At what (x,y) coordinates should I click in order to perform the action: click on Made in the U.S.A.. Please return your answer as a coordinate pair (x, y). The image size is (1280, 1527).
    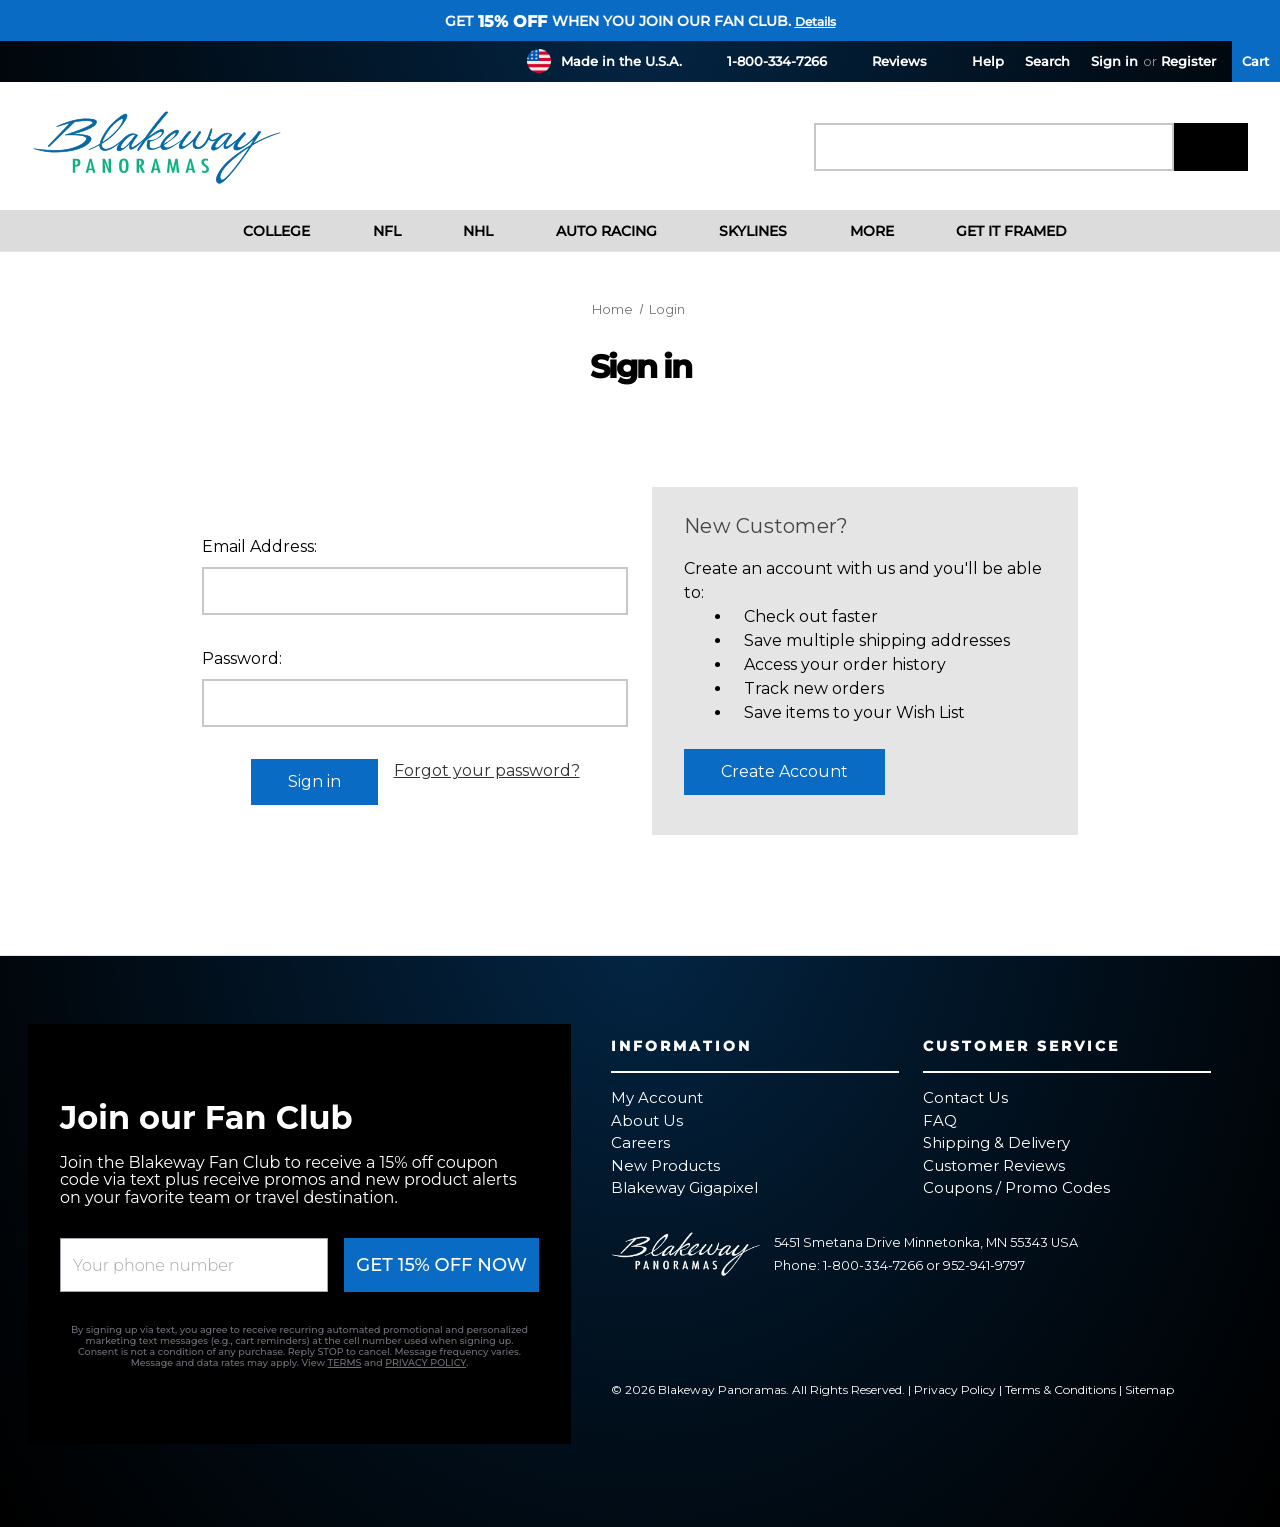
    Looking at the image, I should click on (621, 61).